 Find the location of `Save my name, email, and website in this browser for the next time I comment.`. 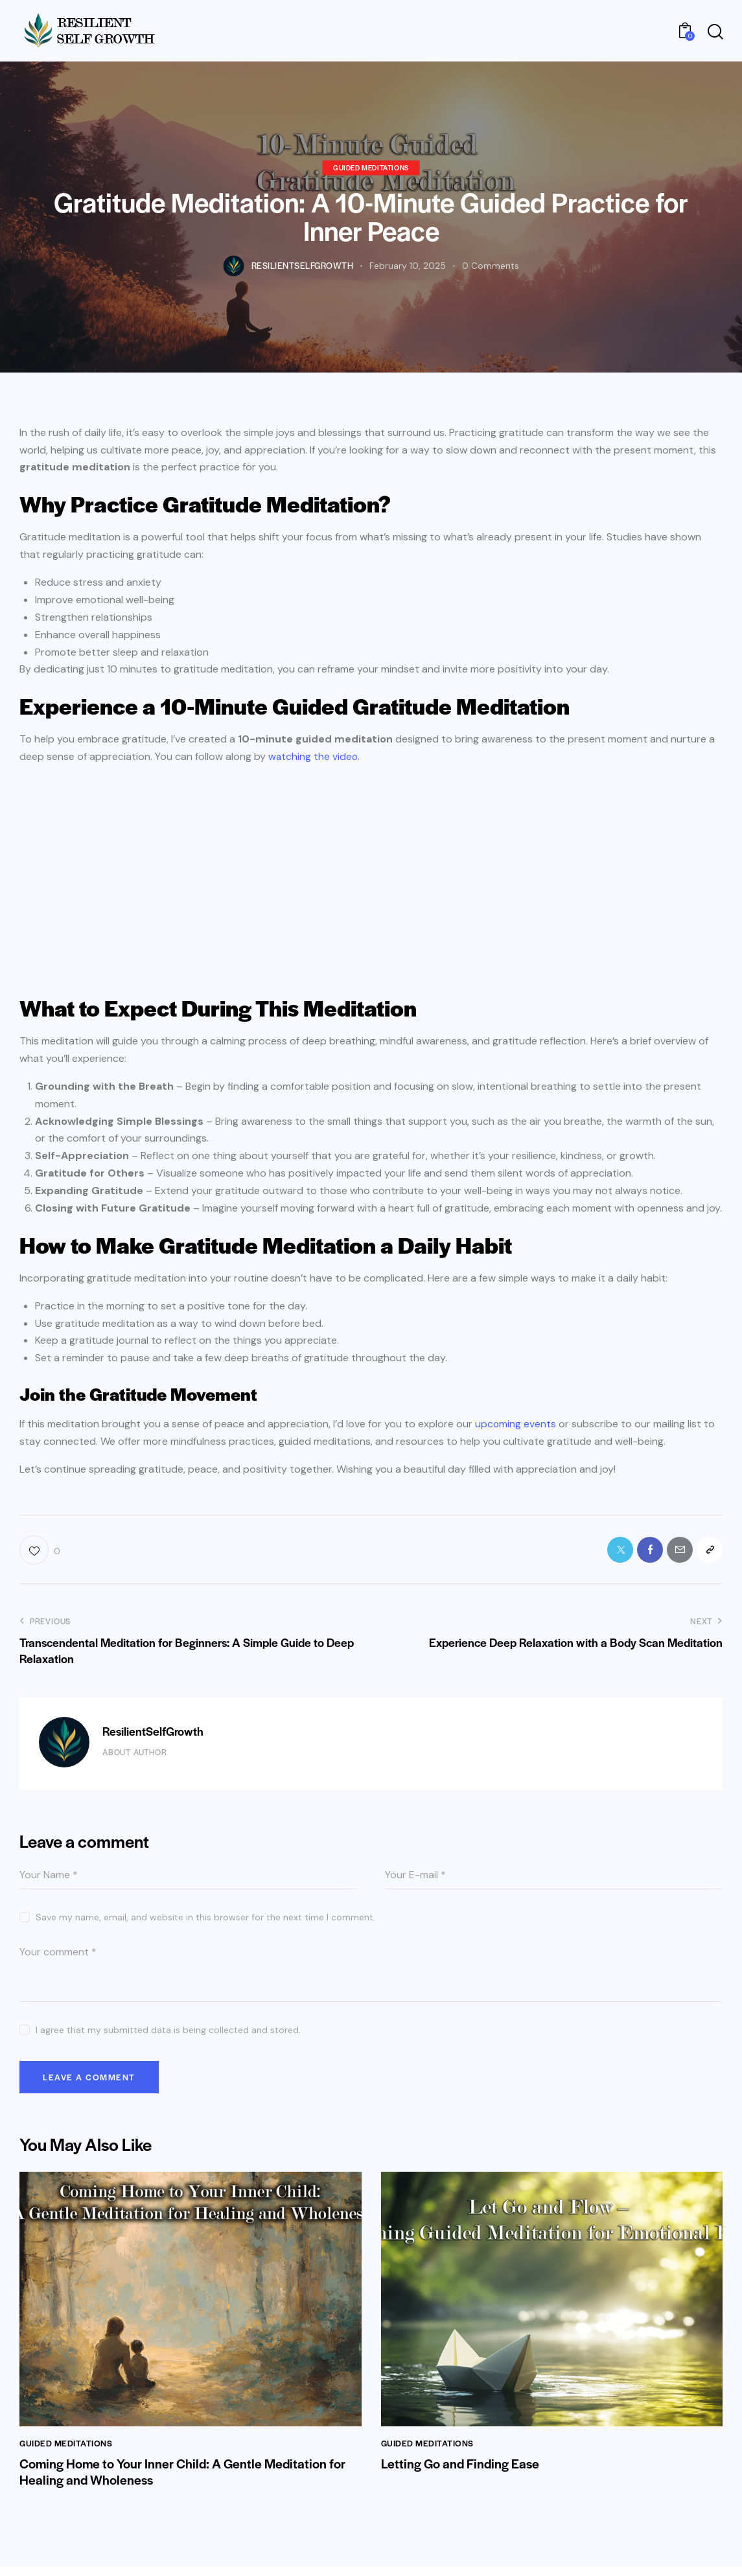

Save my name, email, and website in this browser for the next time I comment. is located at coordinates (205, 1921).